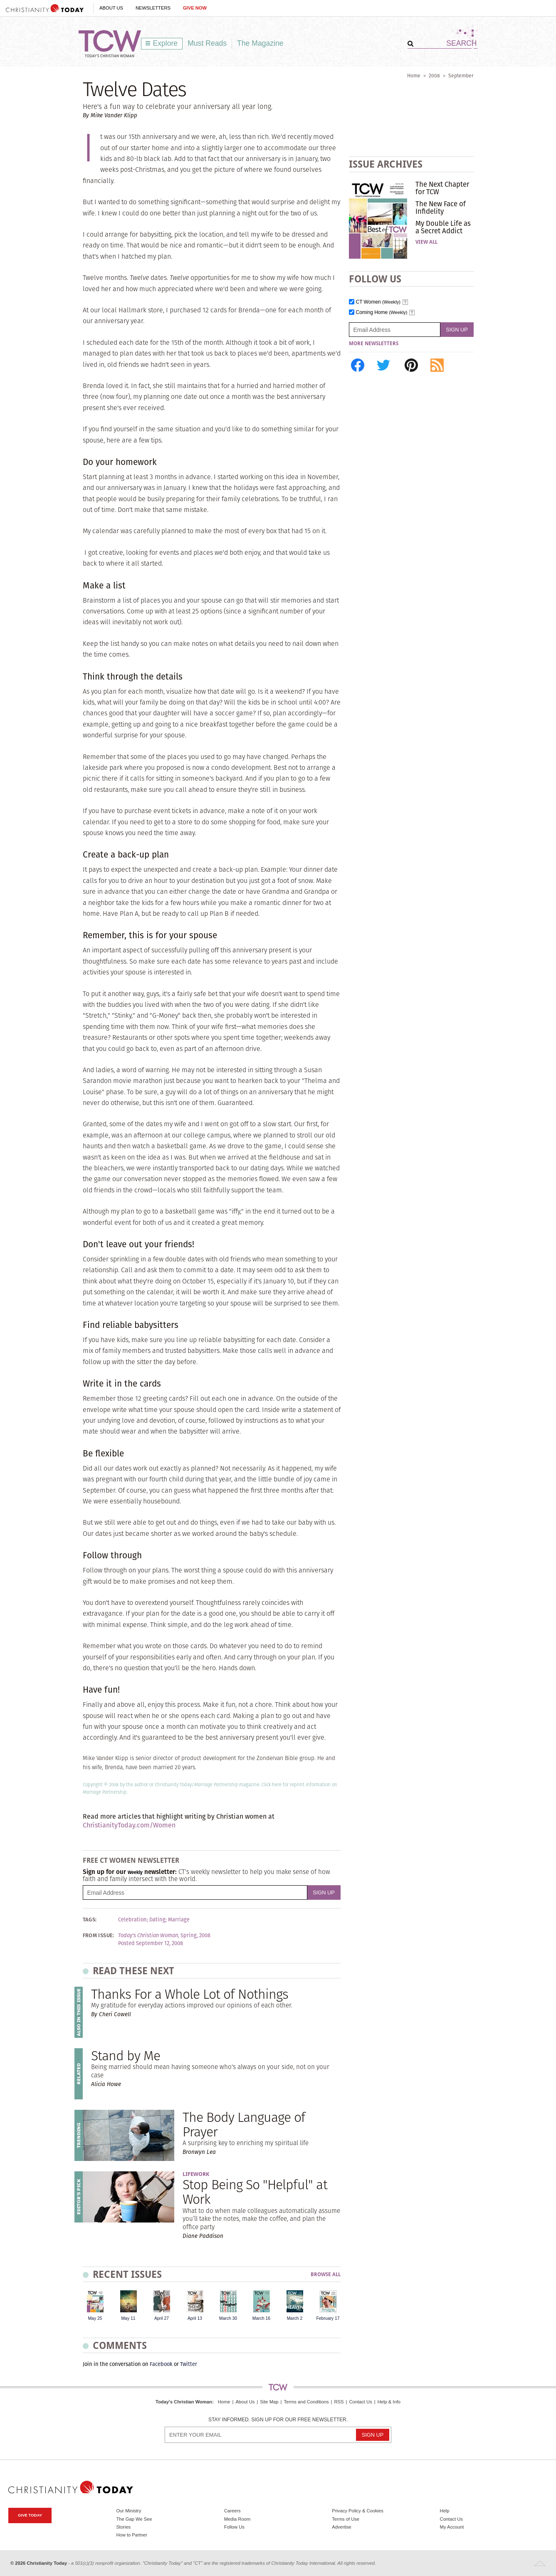  What do you see at coordinates (442, 188) in the screenshot?
I see `The Next Chapter for TCW` at bounding box center [442, 188].